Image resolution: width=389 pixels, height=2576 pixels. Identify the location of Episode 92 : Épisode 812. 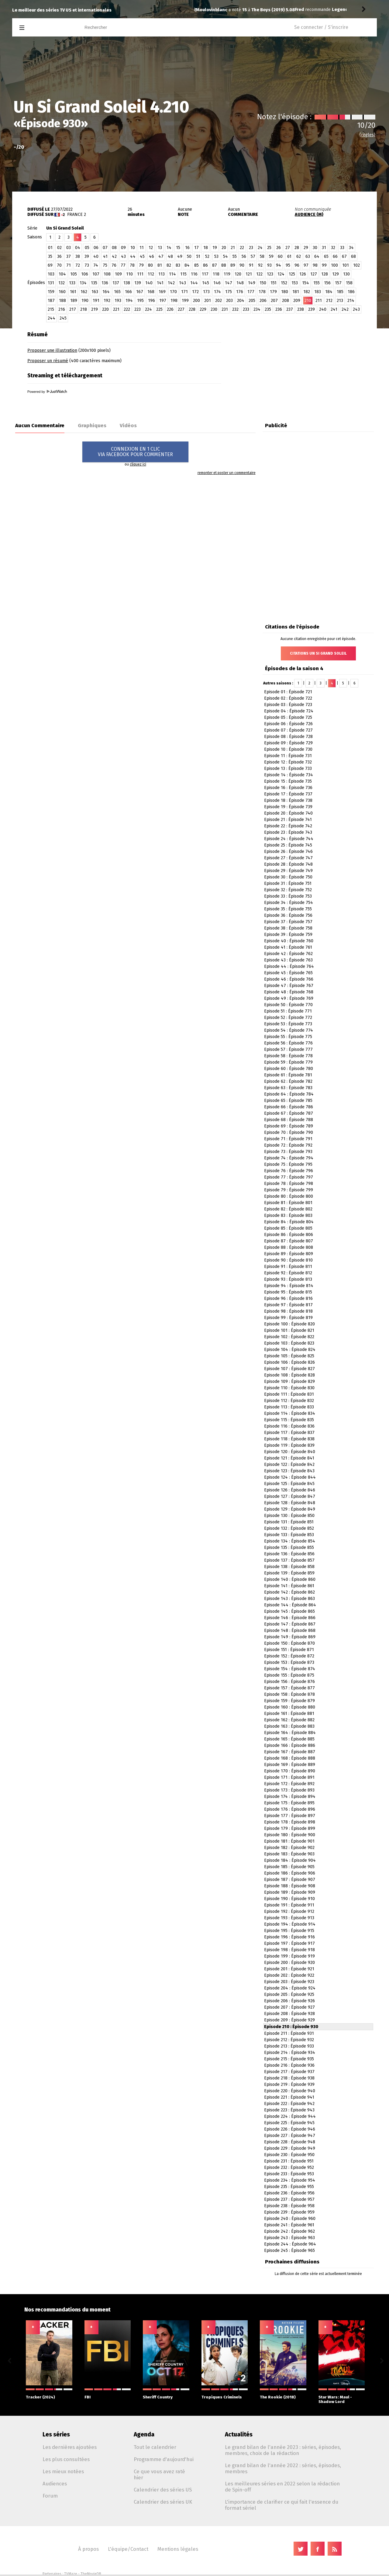
(288, 1273).